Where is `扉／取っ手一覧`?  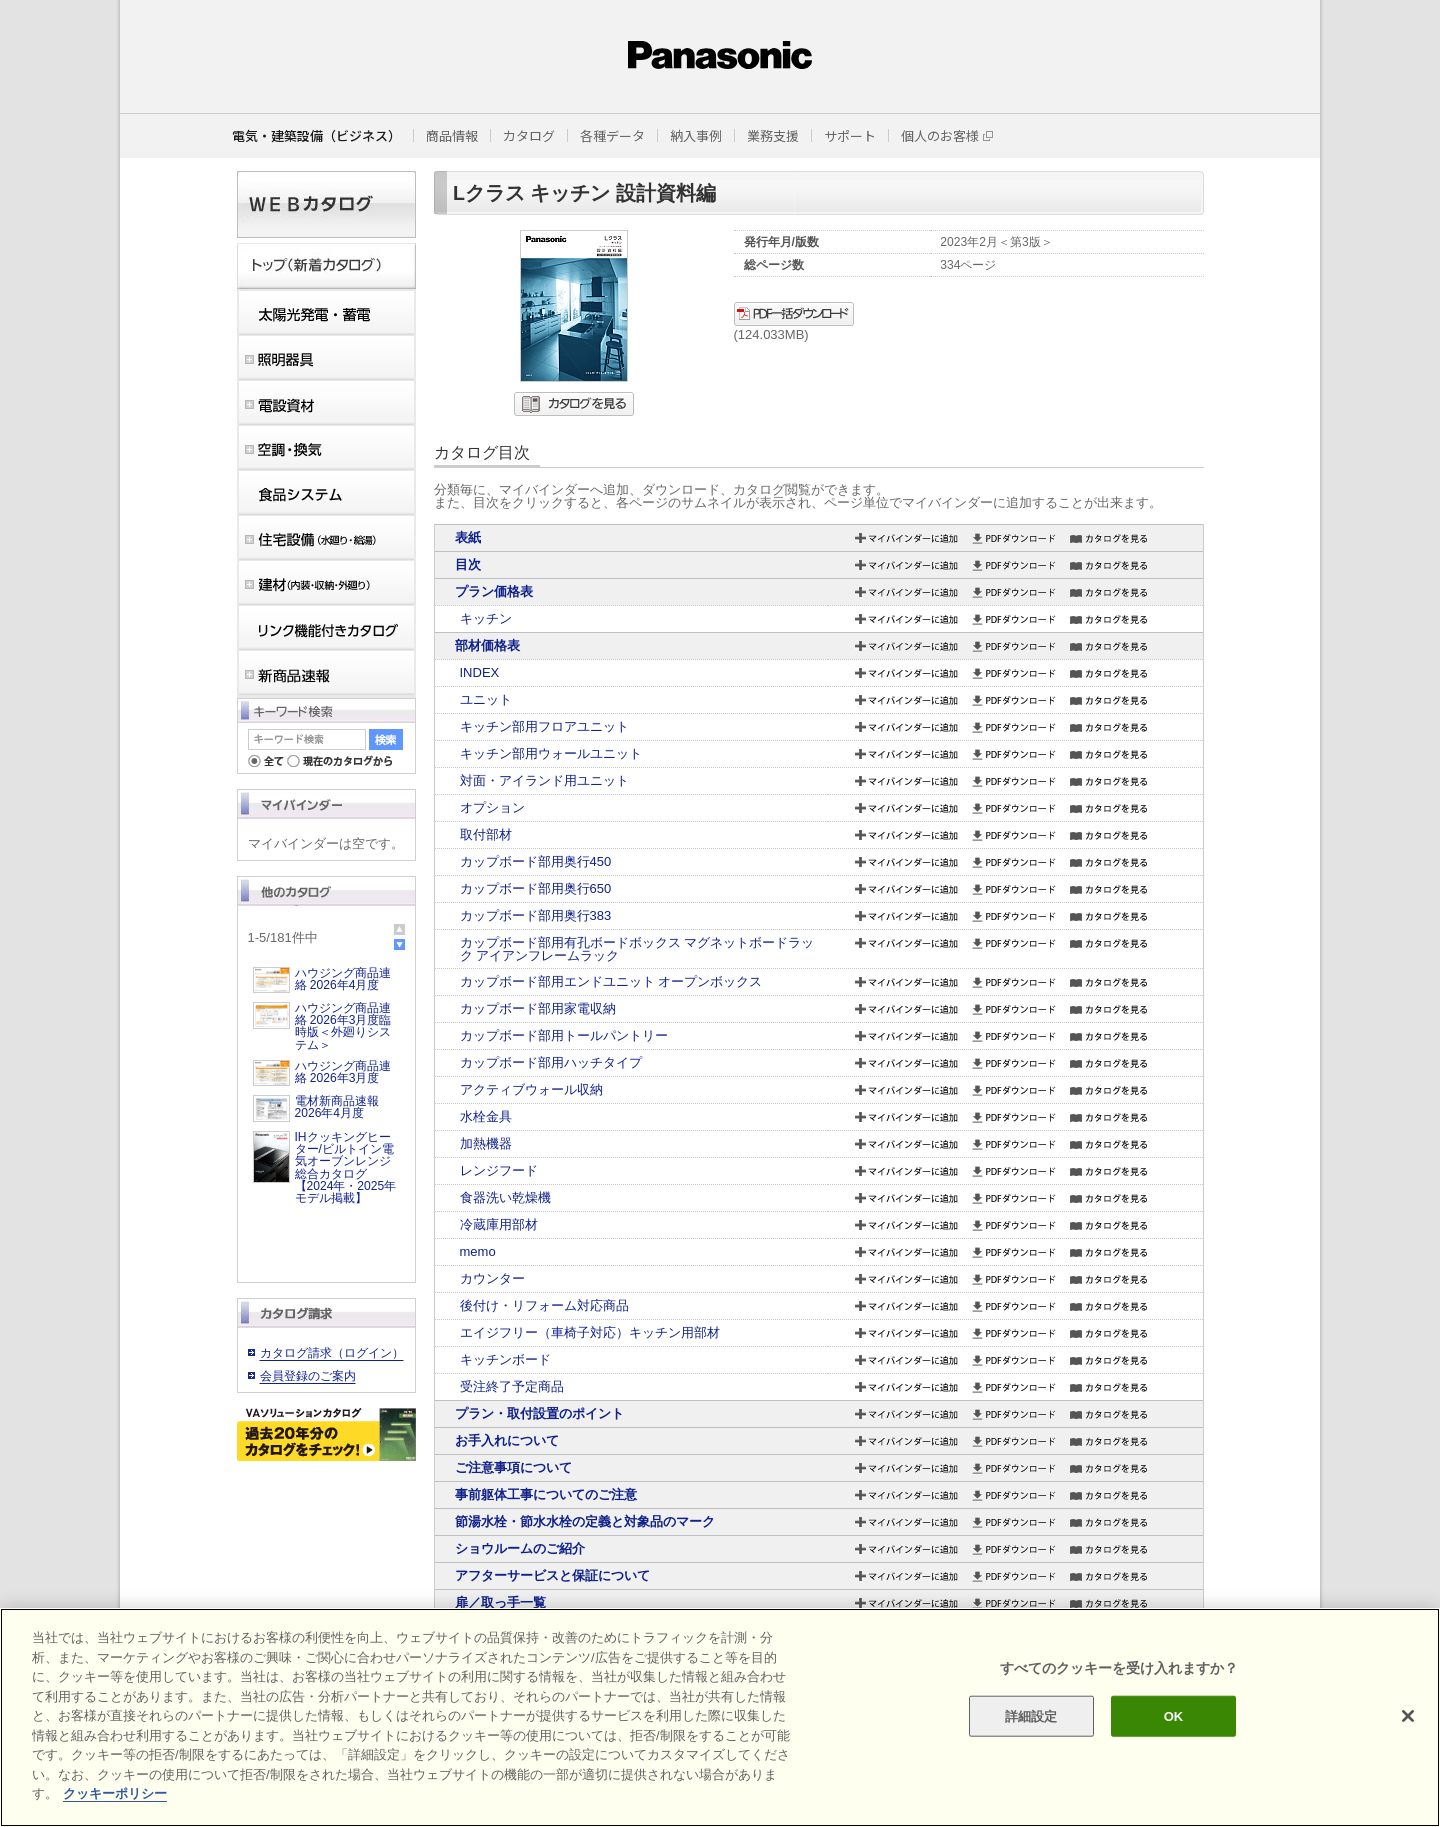 扉／取っ手一覧 is located at coordinates (500, 1602).